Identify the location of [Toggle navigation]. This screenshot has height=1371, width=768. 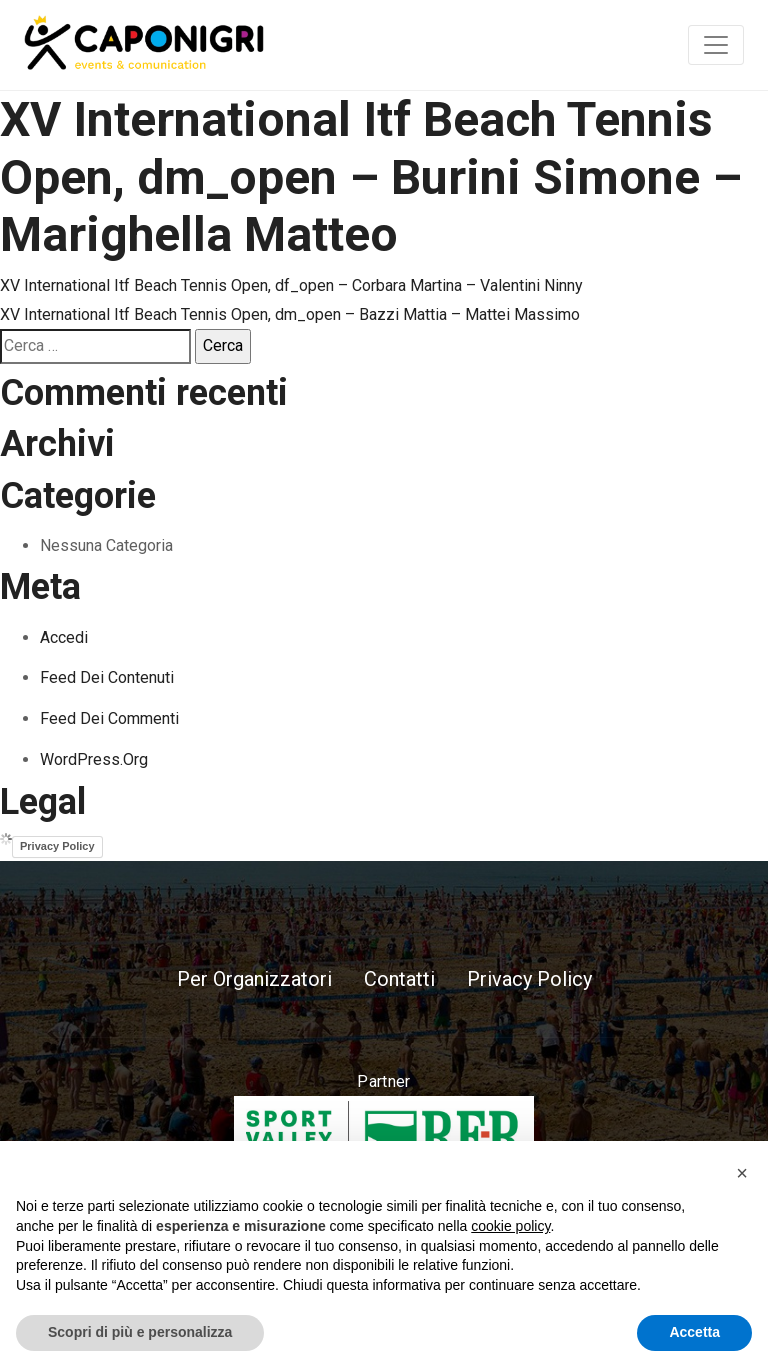
(716, 45).